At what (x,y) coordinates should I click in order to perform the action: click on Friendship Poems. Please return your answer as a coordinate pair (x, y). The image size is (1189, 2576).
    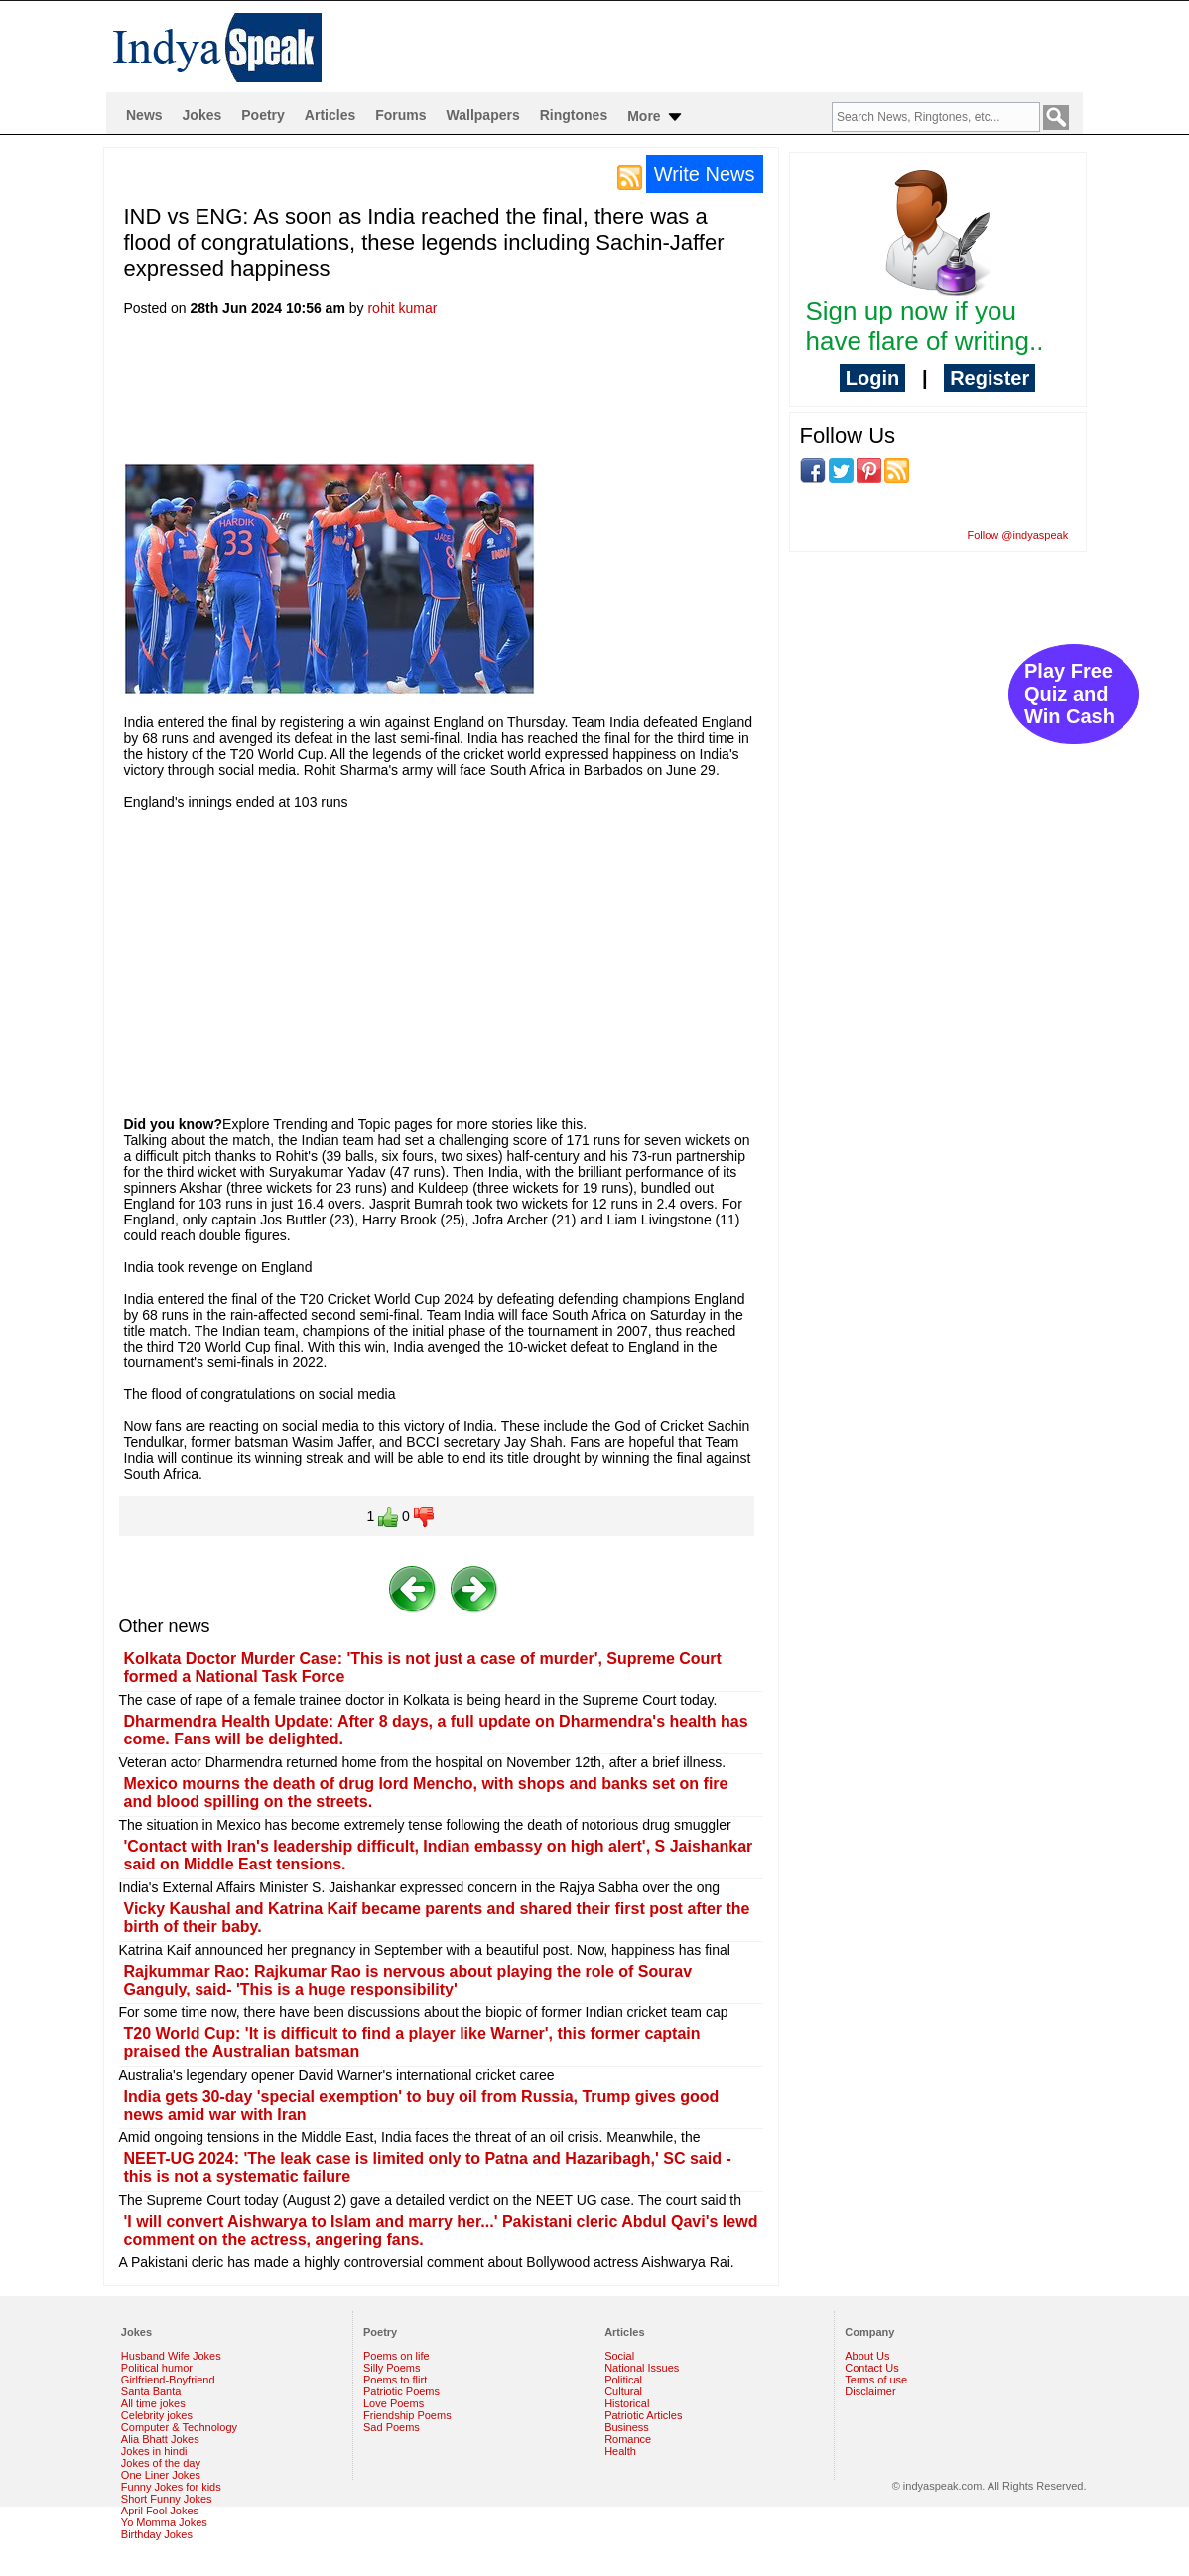
    Looking at the image, I should click on (407, 2415).